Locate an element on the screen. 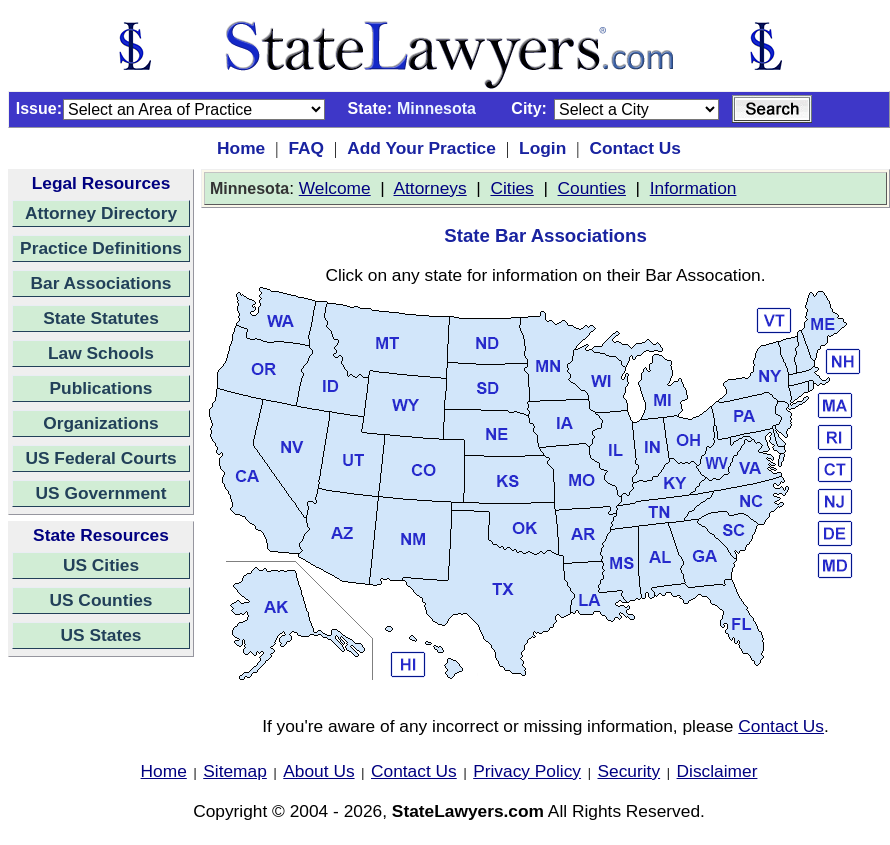 The image size is (890, 845). US Government is located at coordinates (101, 493).